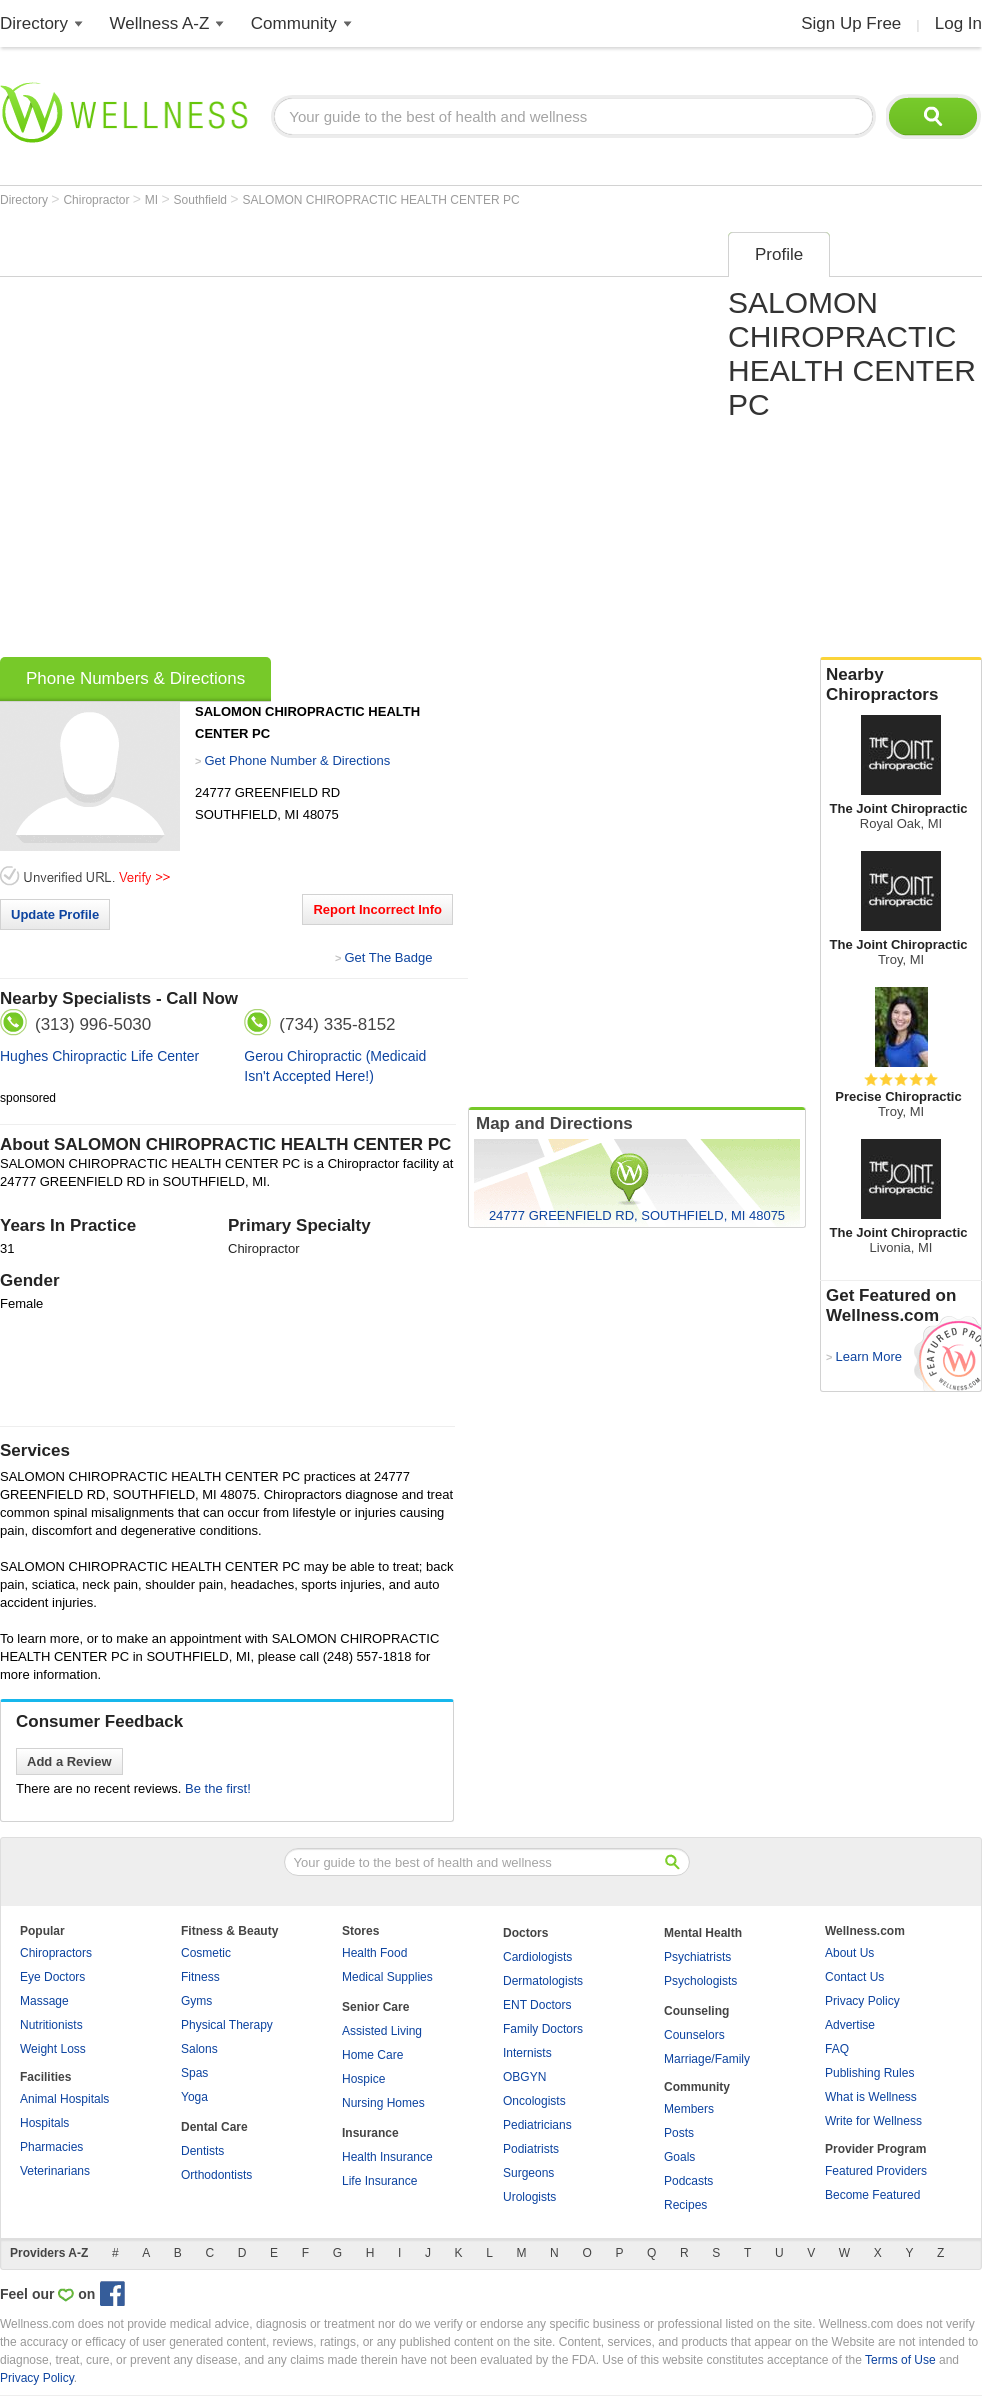 The image size is (982, 2396). Describe the element at coordinates (387, 2157) in the screenshot. I see `Health Insurance` at that location.